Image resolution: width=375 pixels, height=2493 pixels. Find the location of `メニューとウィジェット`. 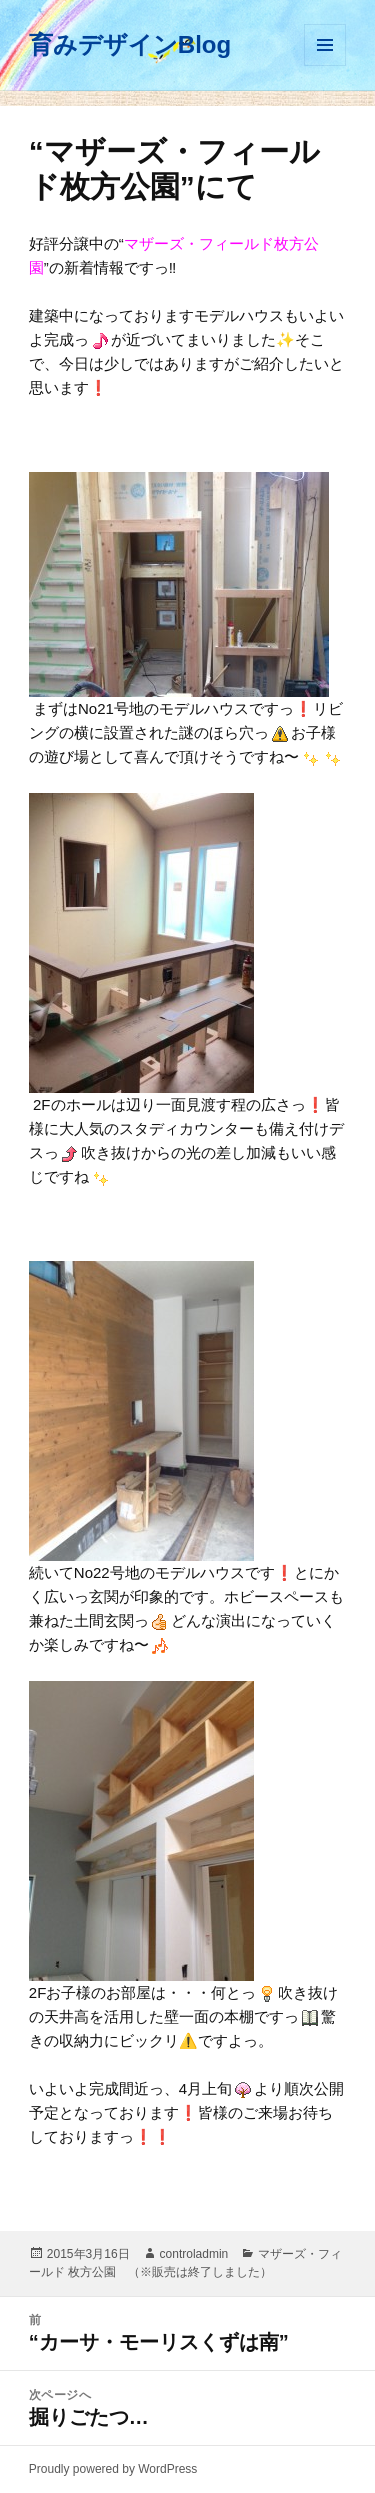

メニューとウィジェット is located at coordinates (325, 45).